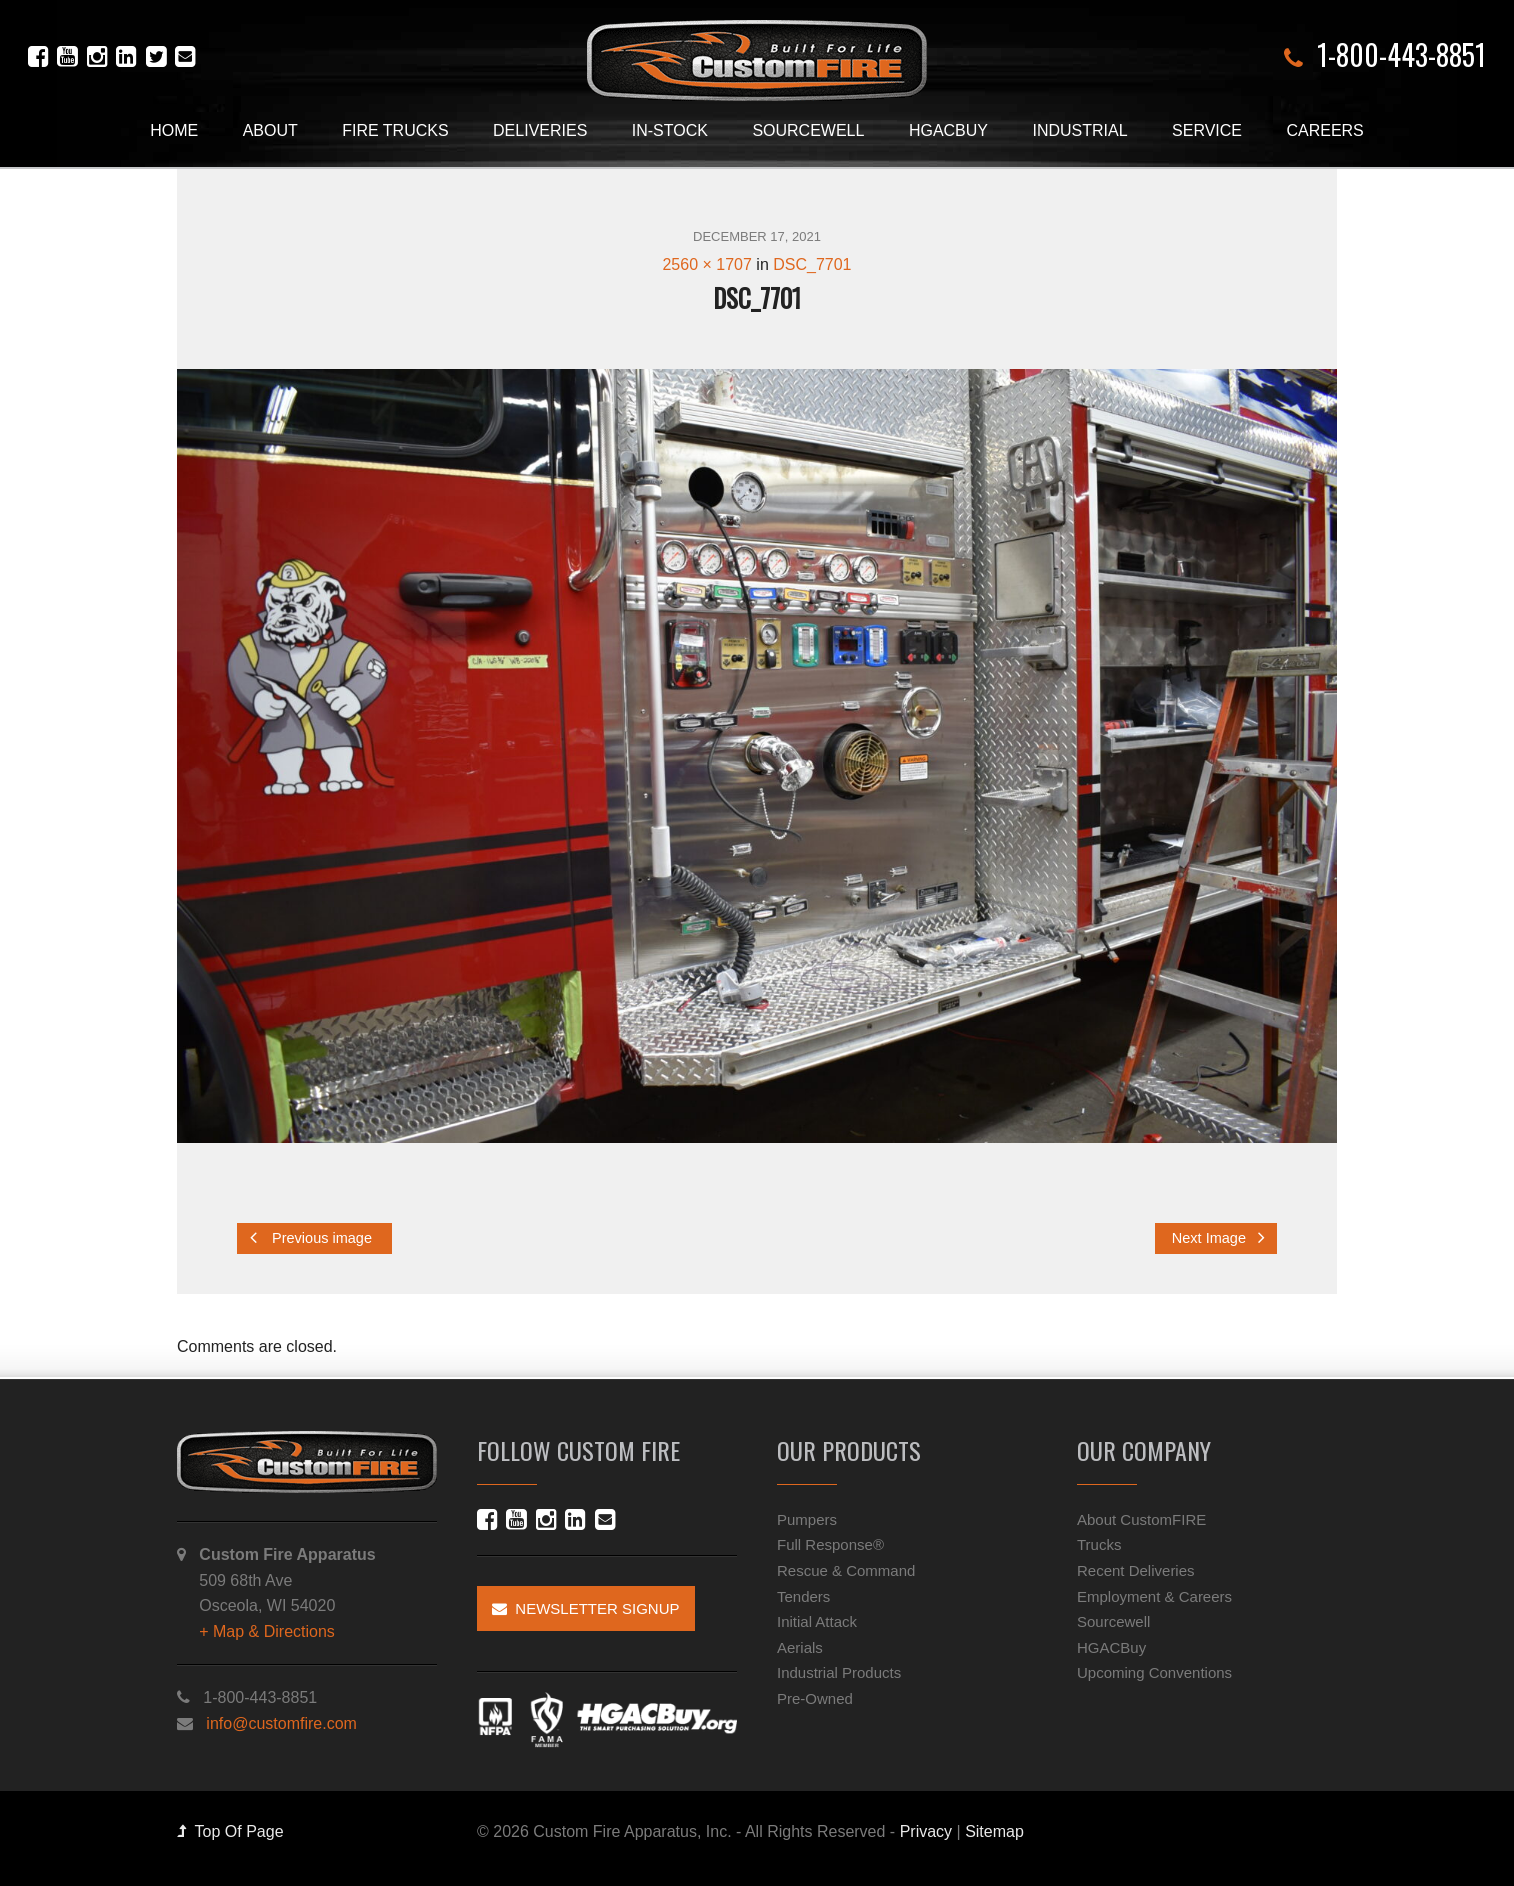 The height and width of the screenshot is (1886, 1514). Describe the element at coordinates (830, 1544) in the screenshot. I see `Full Response®` at that location.